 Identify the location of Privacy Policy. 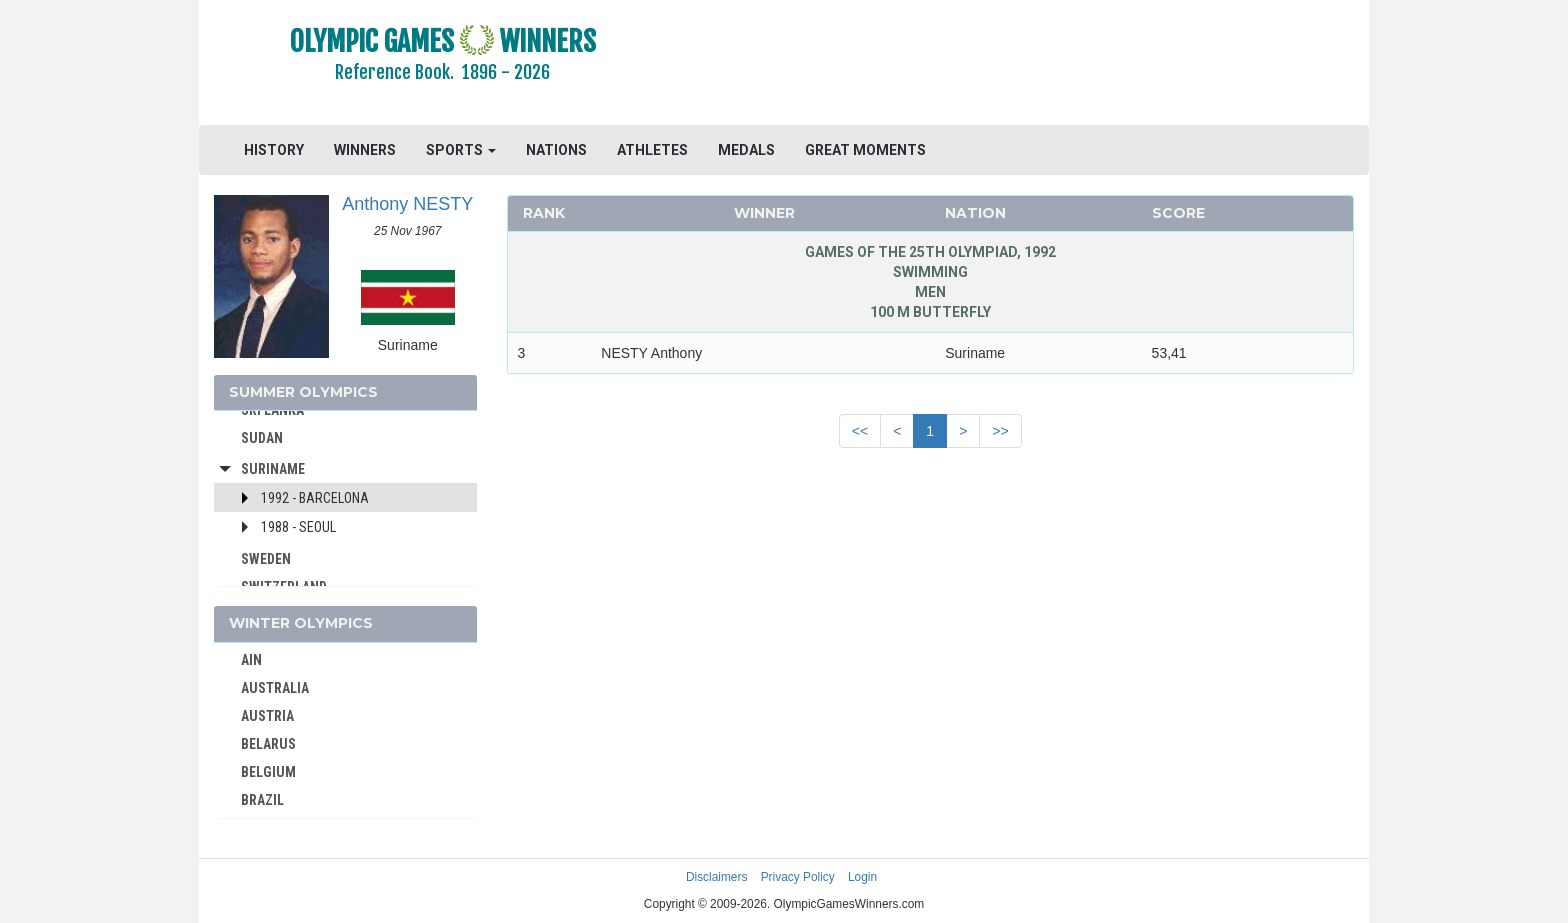
(798, 877).